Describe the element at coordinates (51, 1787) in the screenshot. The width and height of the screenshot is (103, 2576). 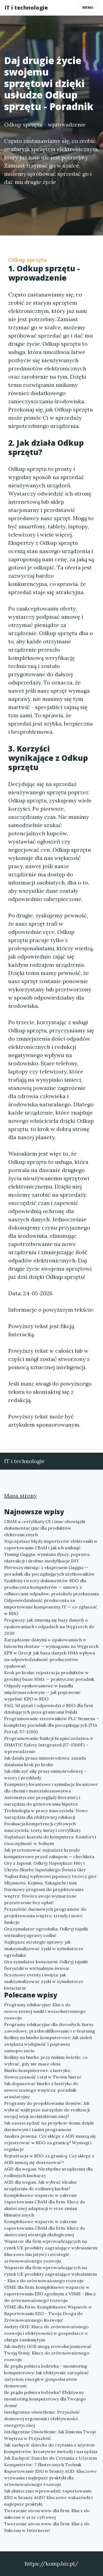
I see `Komputery kwantowe i symulacje kwantowe dla chemii i materiałoznawstwa` at that location.